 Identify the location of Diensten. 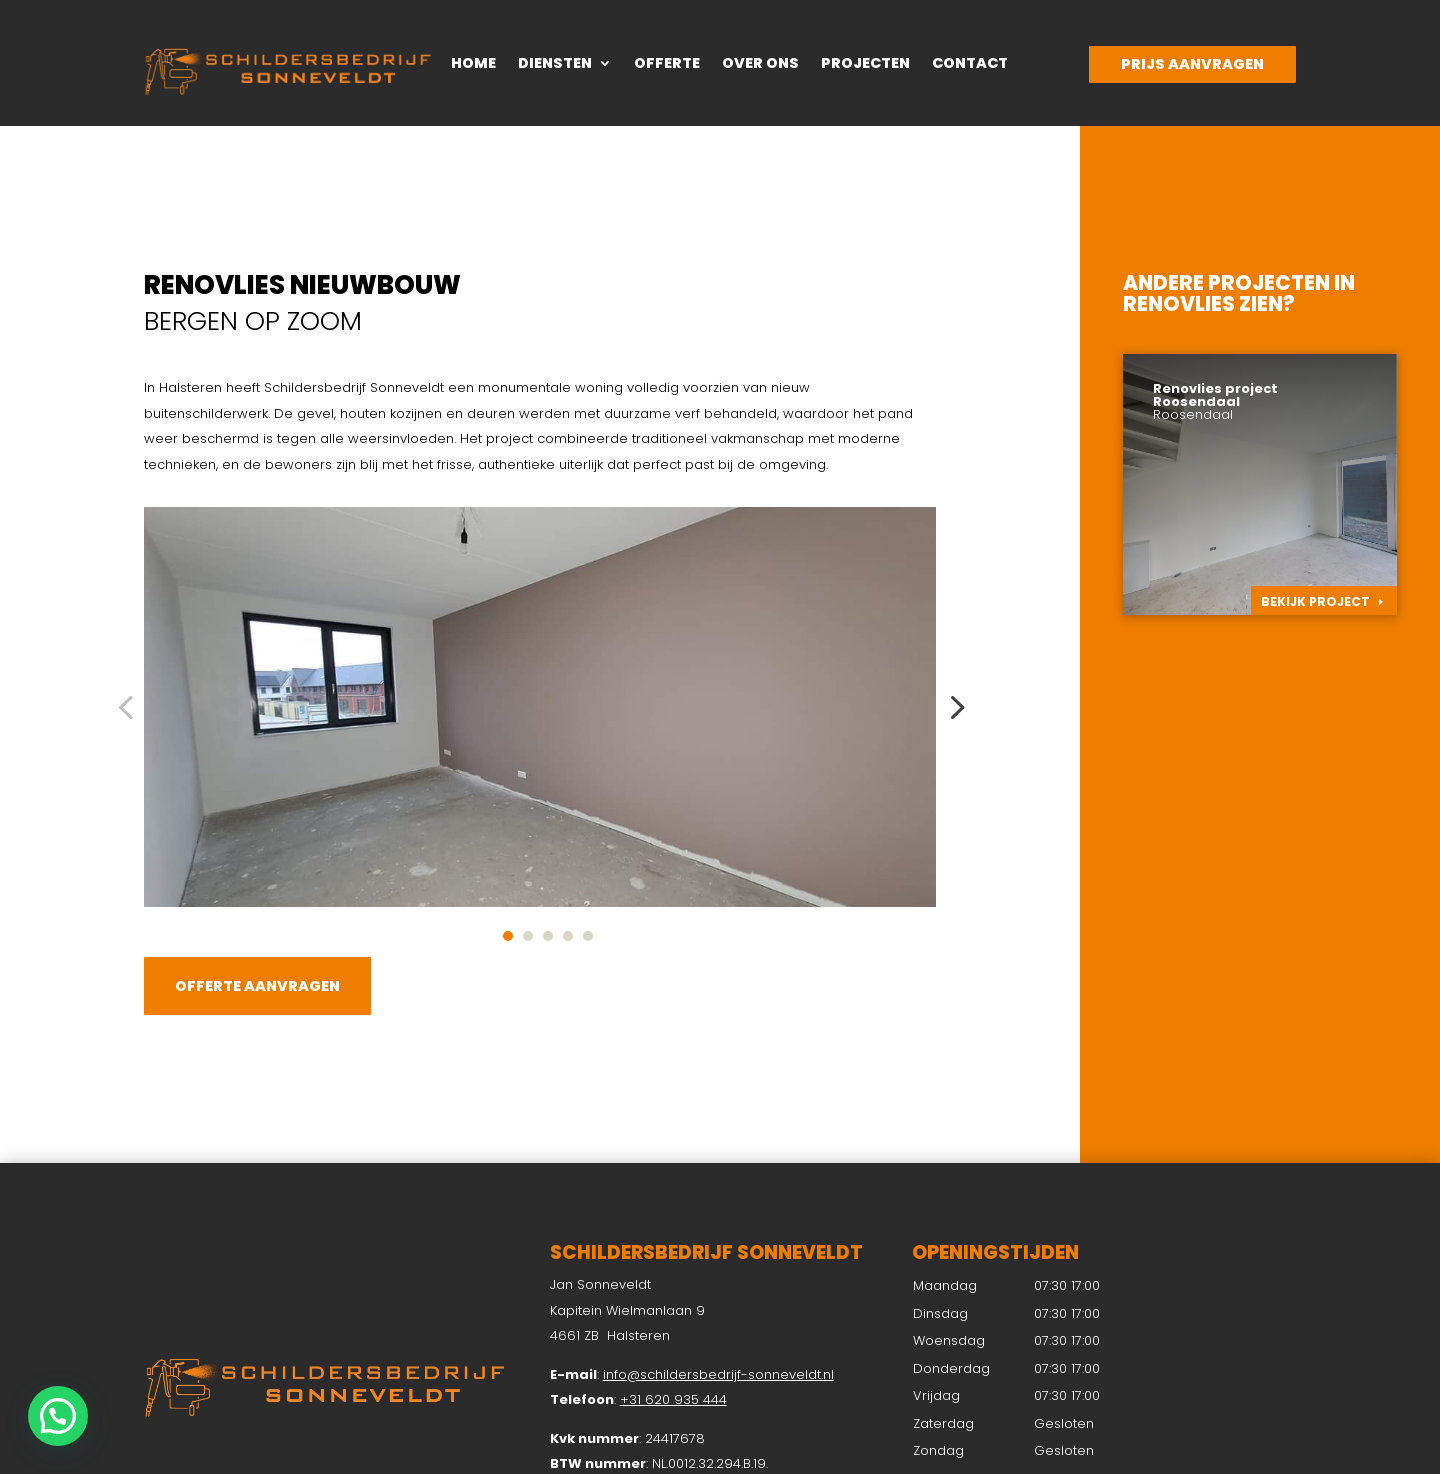
(555, 64).